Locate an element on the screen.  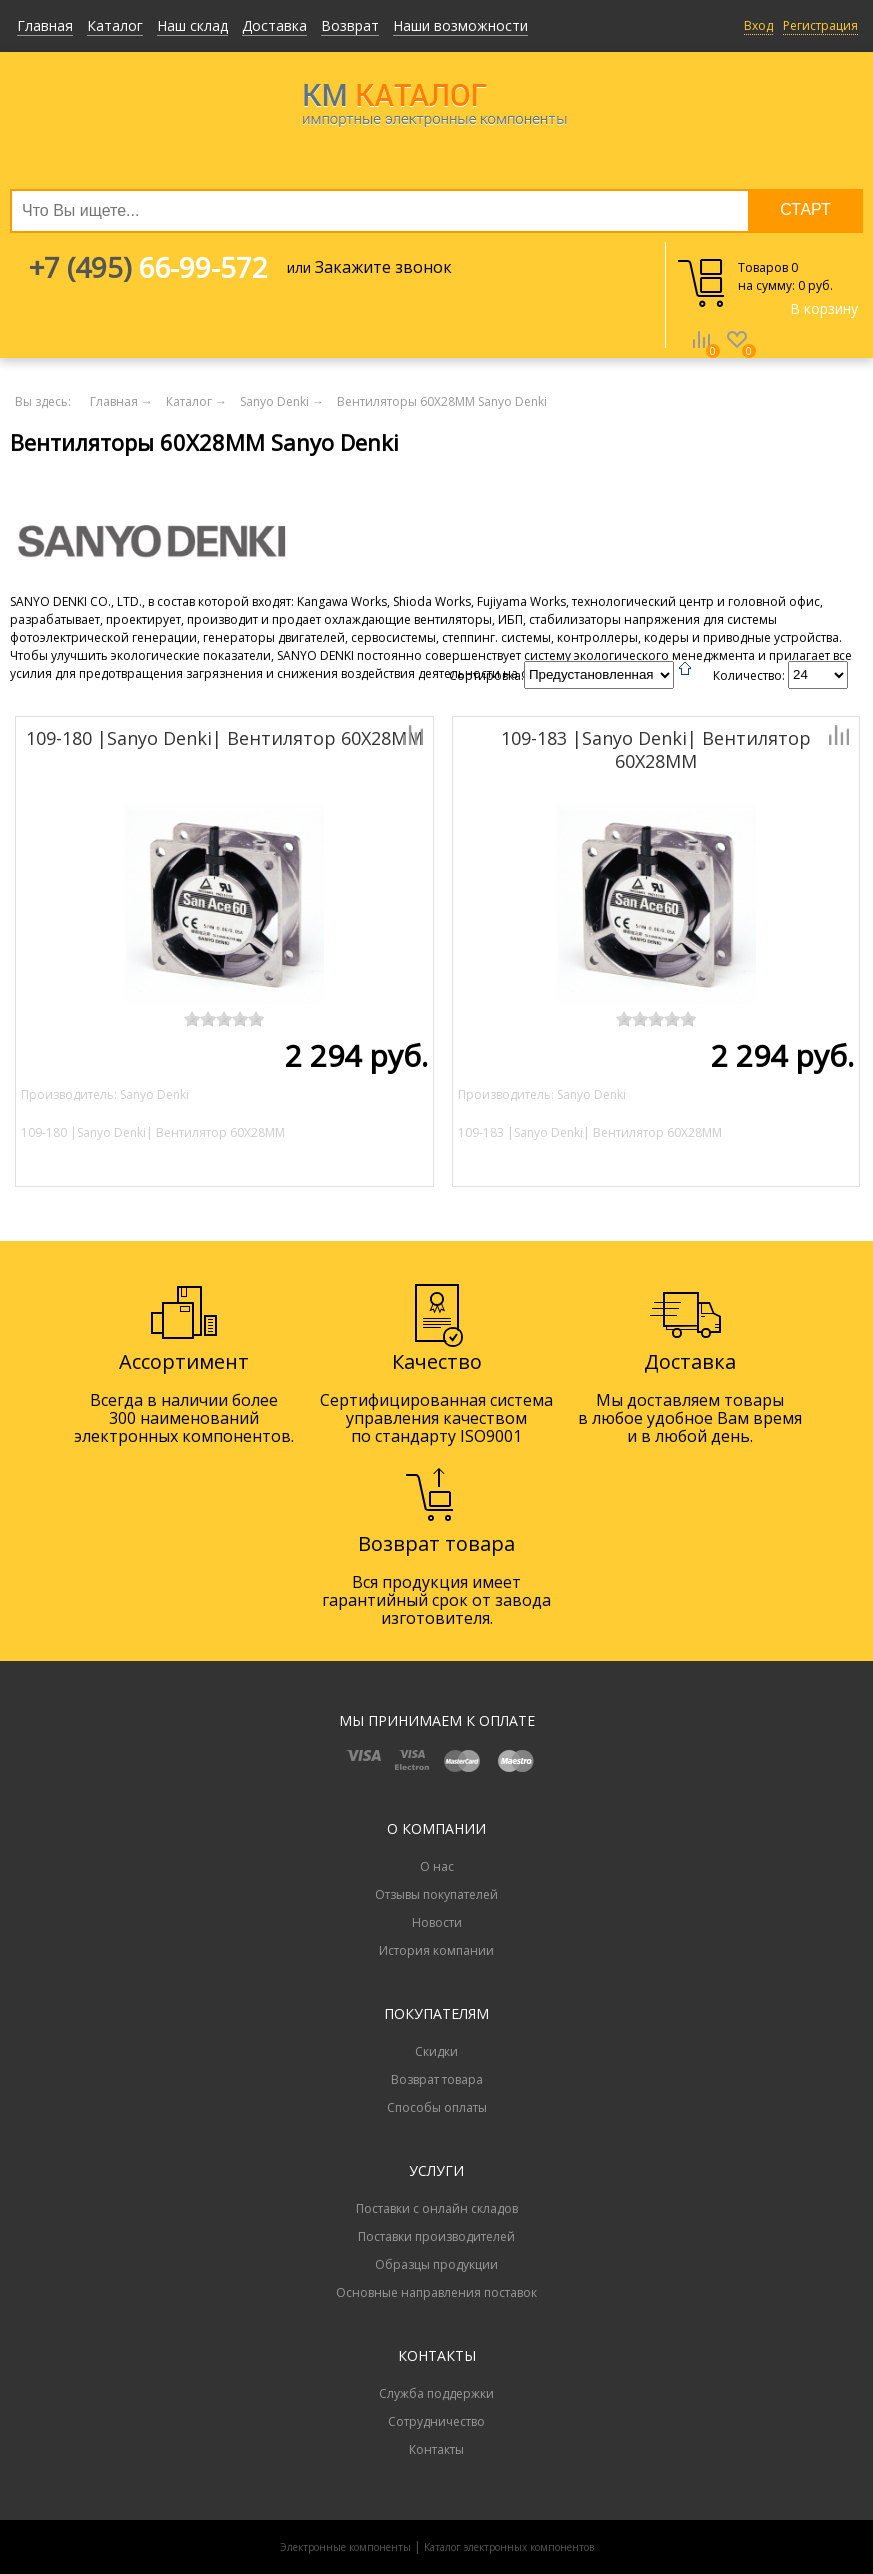
Каталог is located at coordinates (115, 25).